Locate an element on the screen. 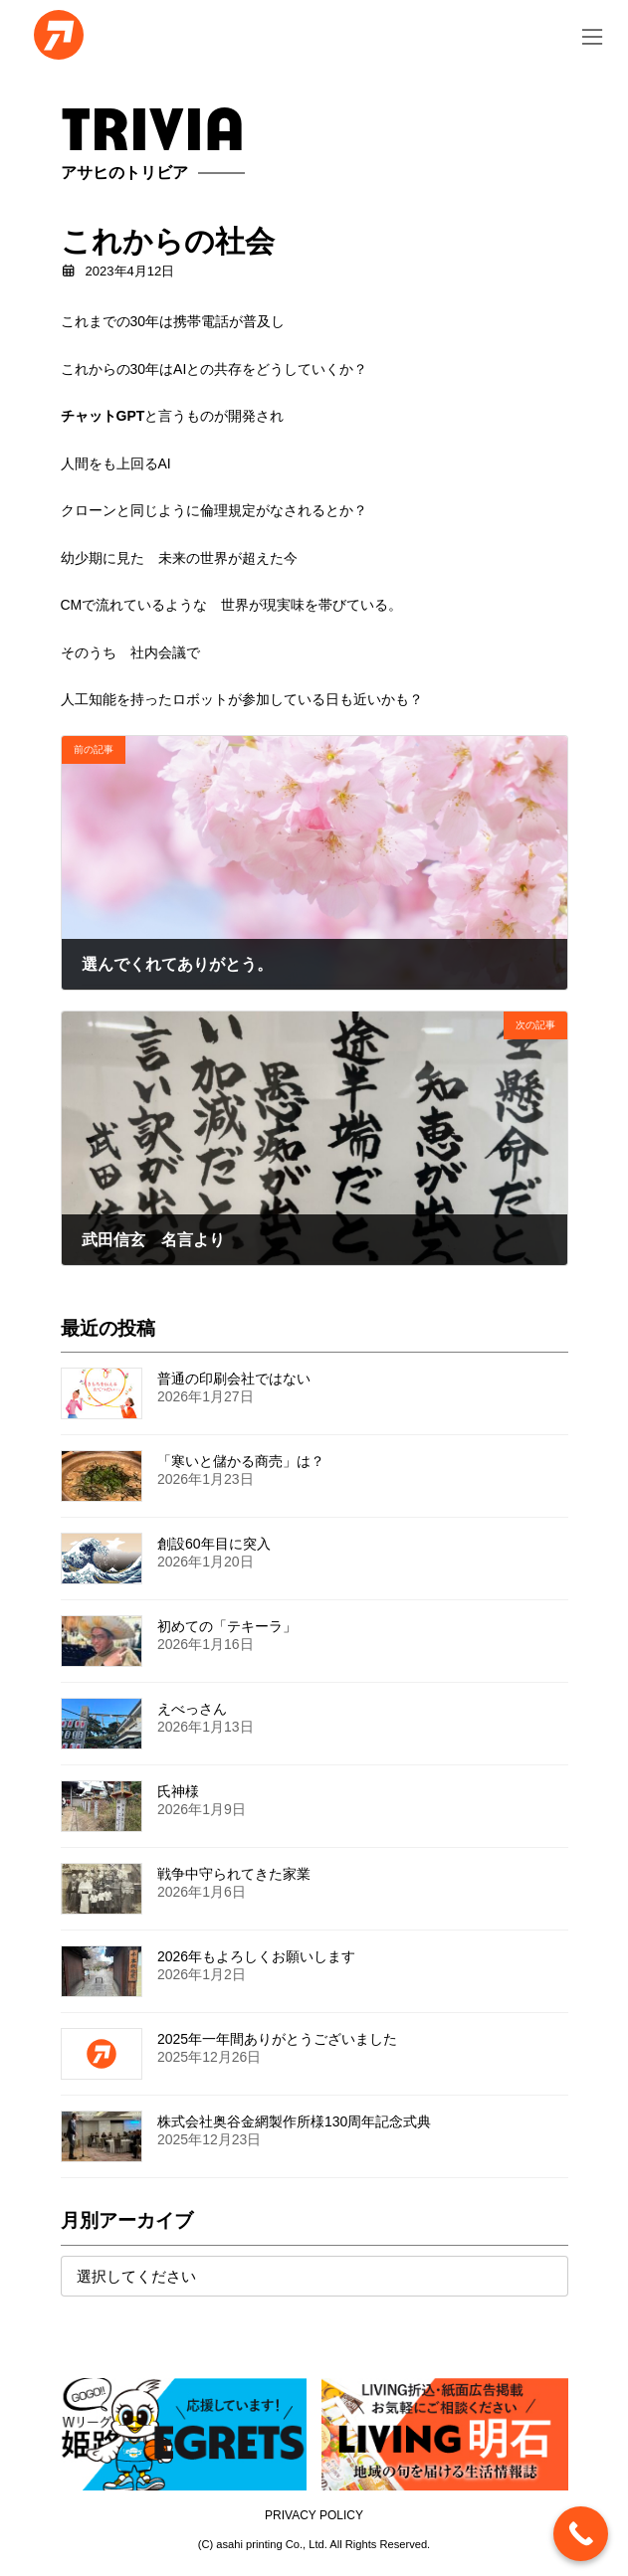 This screenshot has width=628, height=2576. 株式会社奥谷金網製作所様130周年記念式典 is located at coordinates (294, 2121).